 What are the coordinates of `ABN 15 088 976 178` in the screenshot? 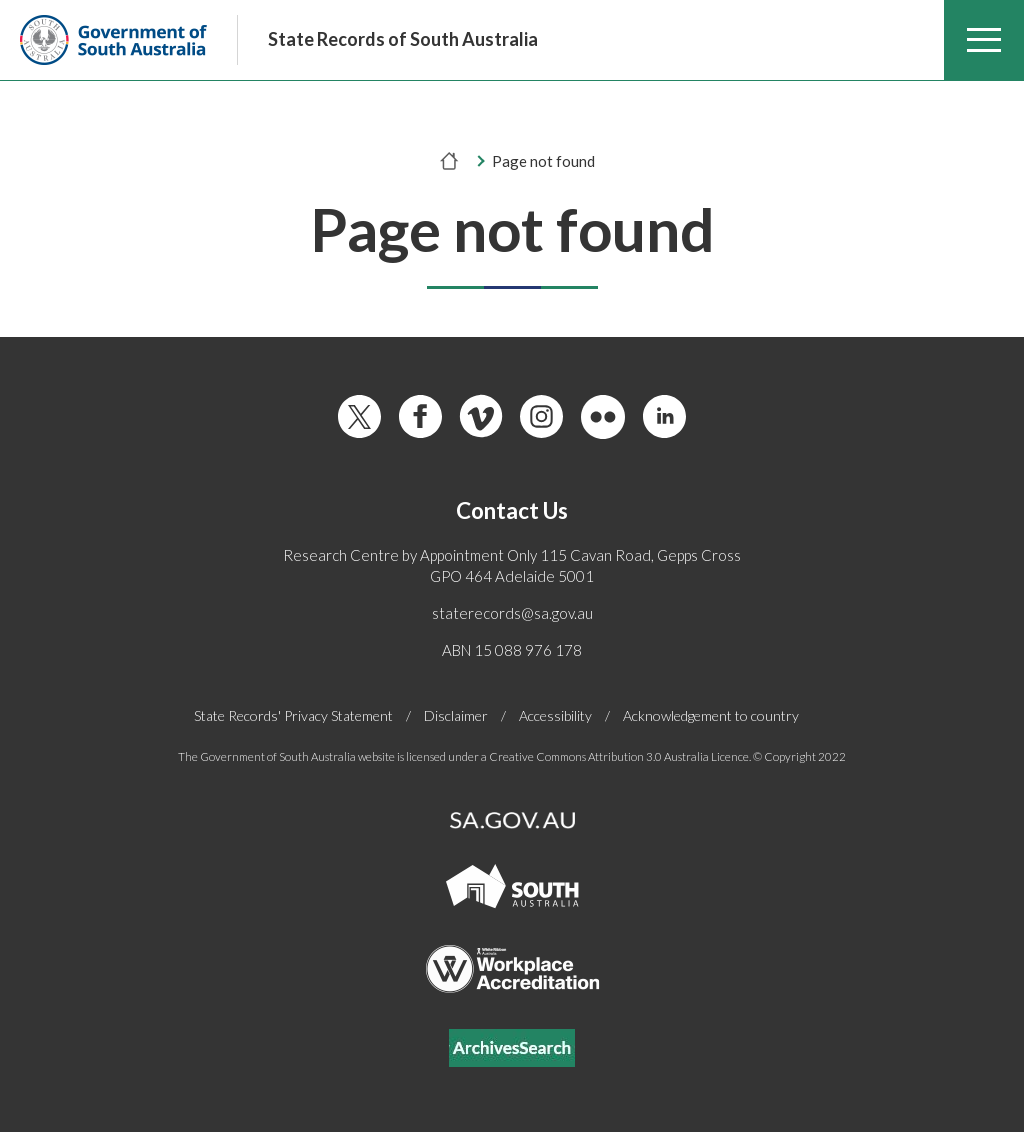 It's located at (512, 650).